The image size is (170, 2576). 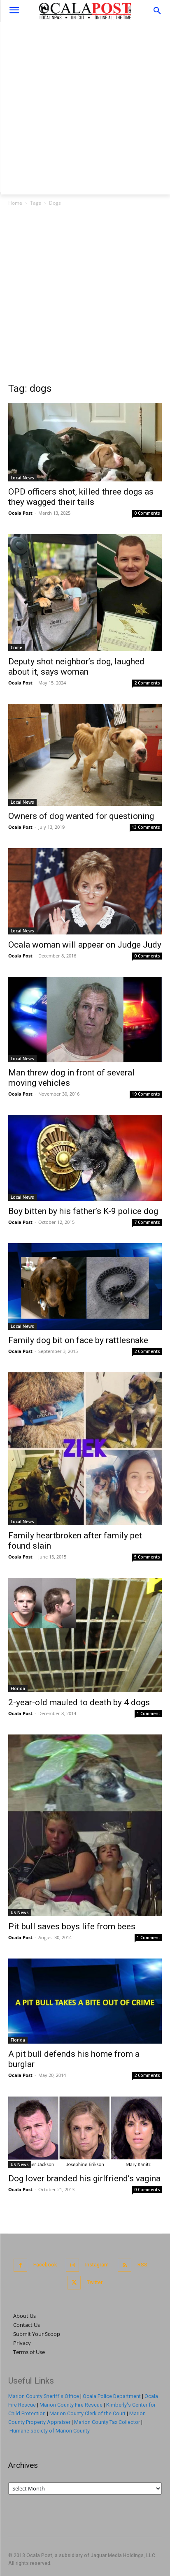 What do you see at coordinates (87, 2413) in the screenshot?
I see `Marion County Clerk of the Court` at bounding box center [87, 2413].